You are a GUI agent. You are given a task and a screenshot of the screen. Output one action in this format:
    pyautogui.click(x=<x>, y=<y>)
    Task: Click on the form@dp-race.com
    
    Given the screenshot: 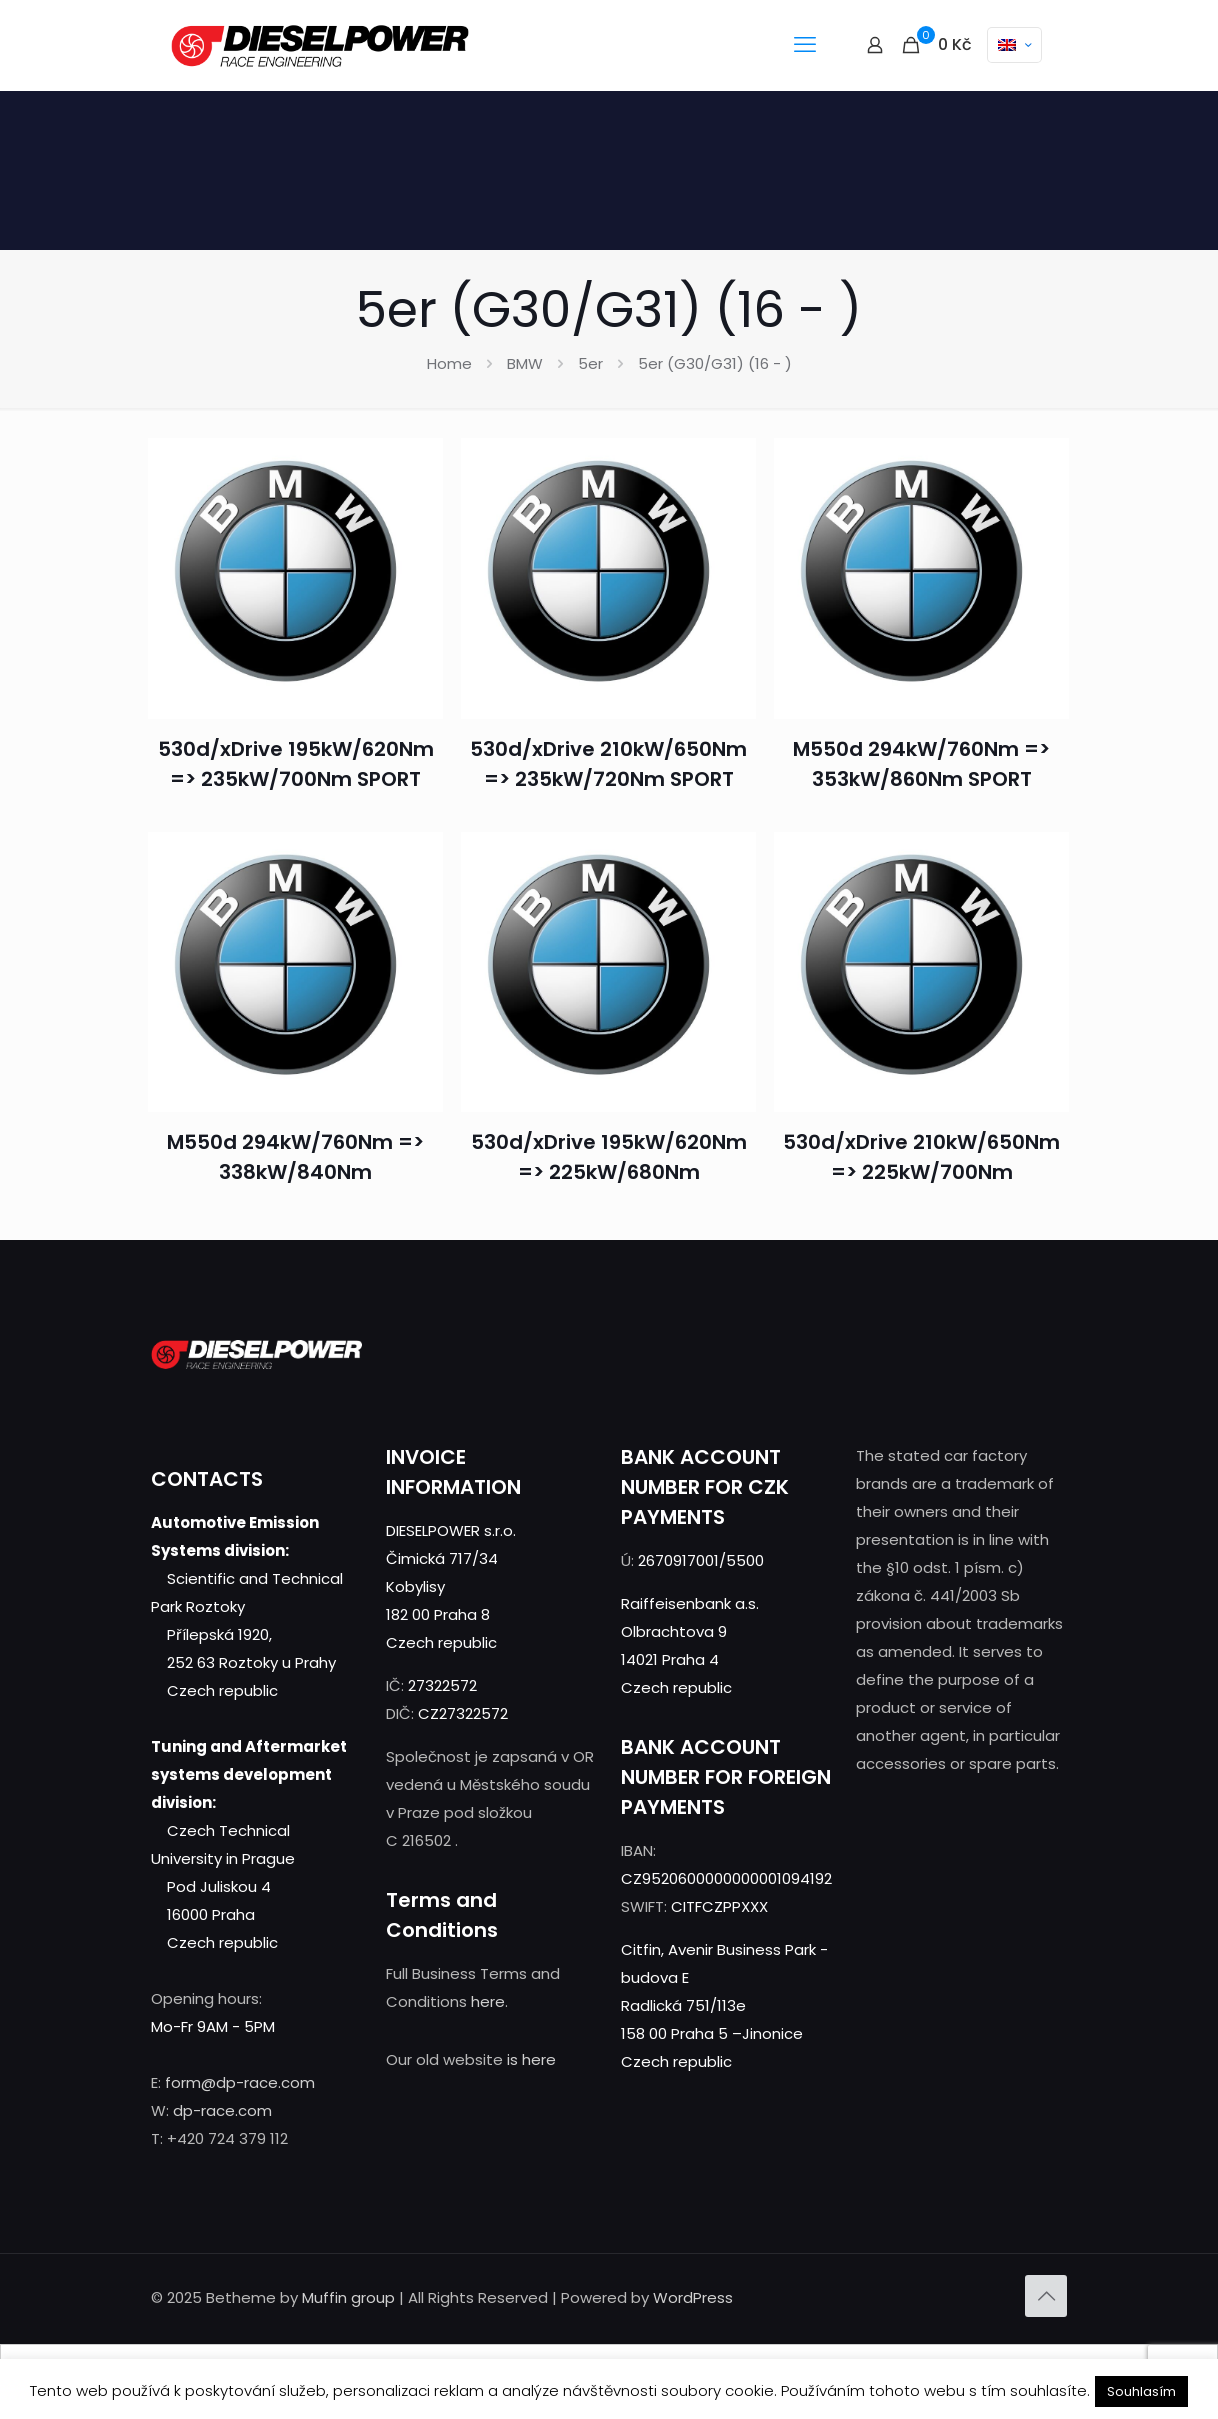 What is the action you would take?
    pyautogui.click(x=240, y=2082)
    